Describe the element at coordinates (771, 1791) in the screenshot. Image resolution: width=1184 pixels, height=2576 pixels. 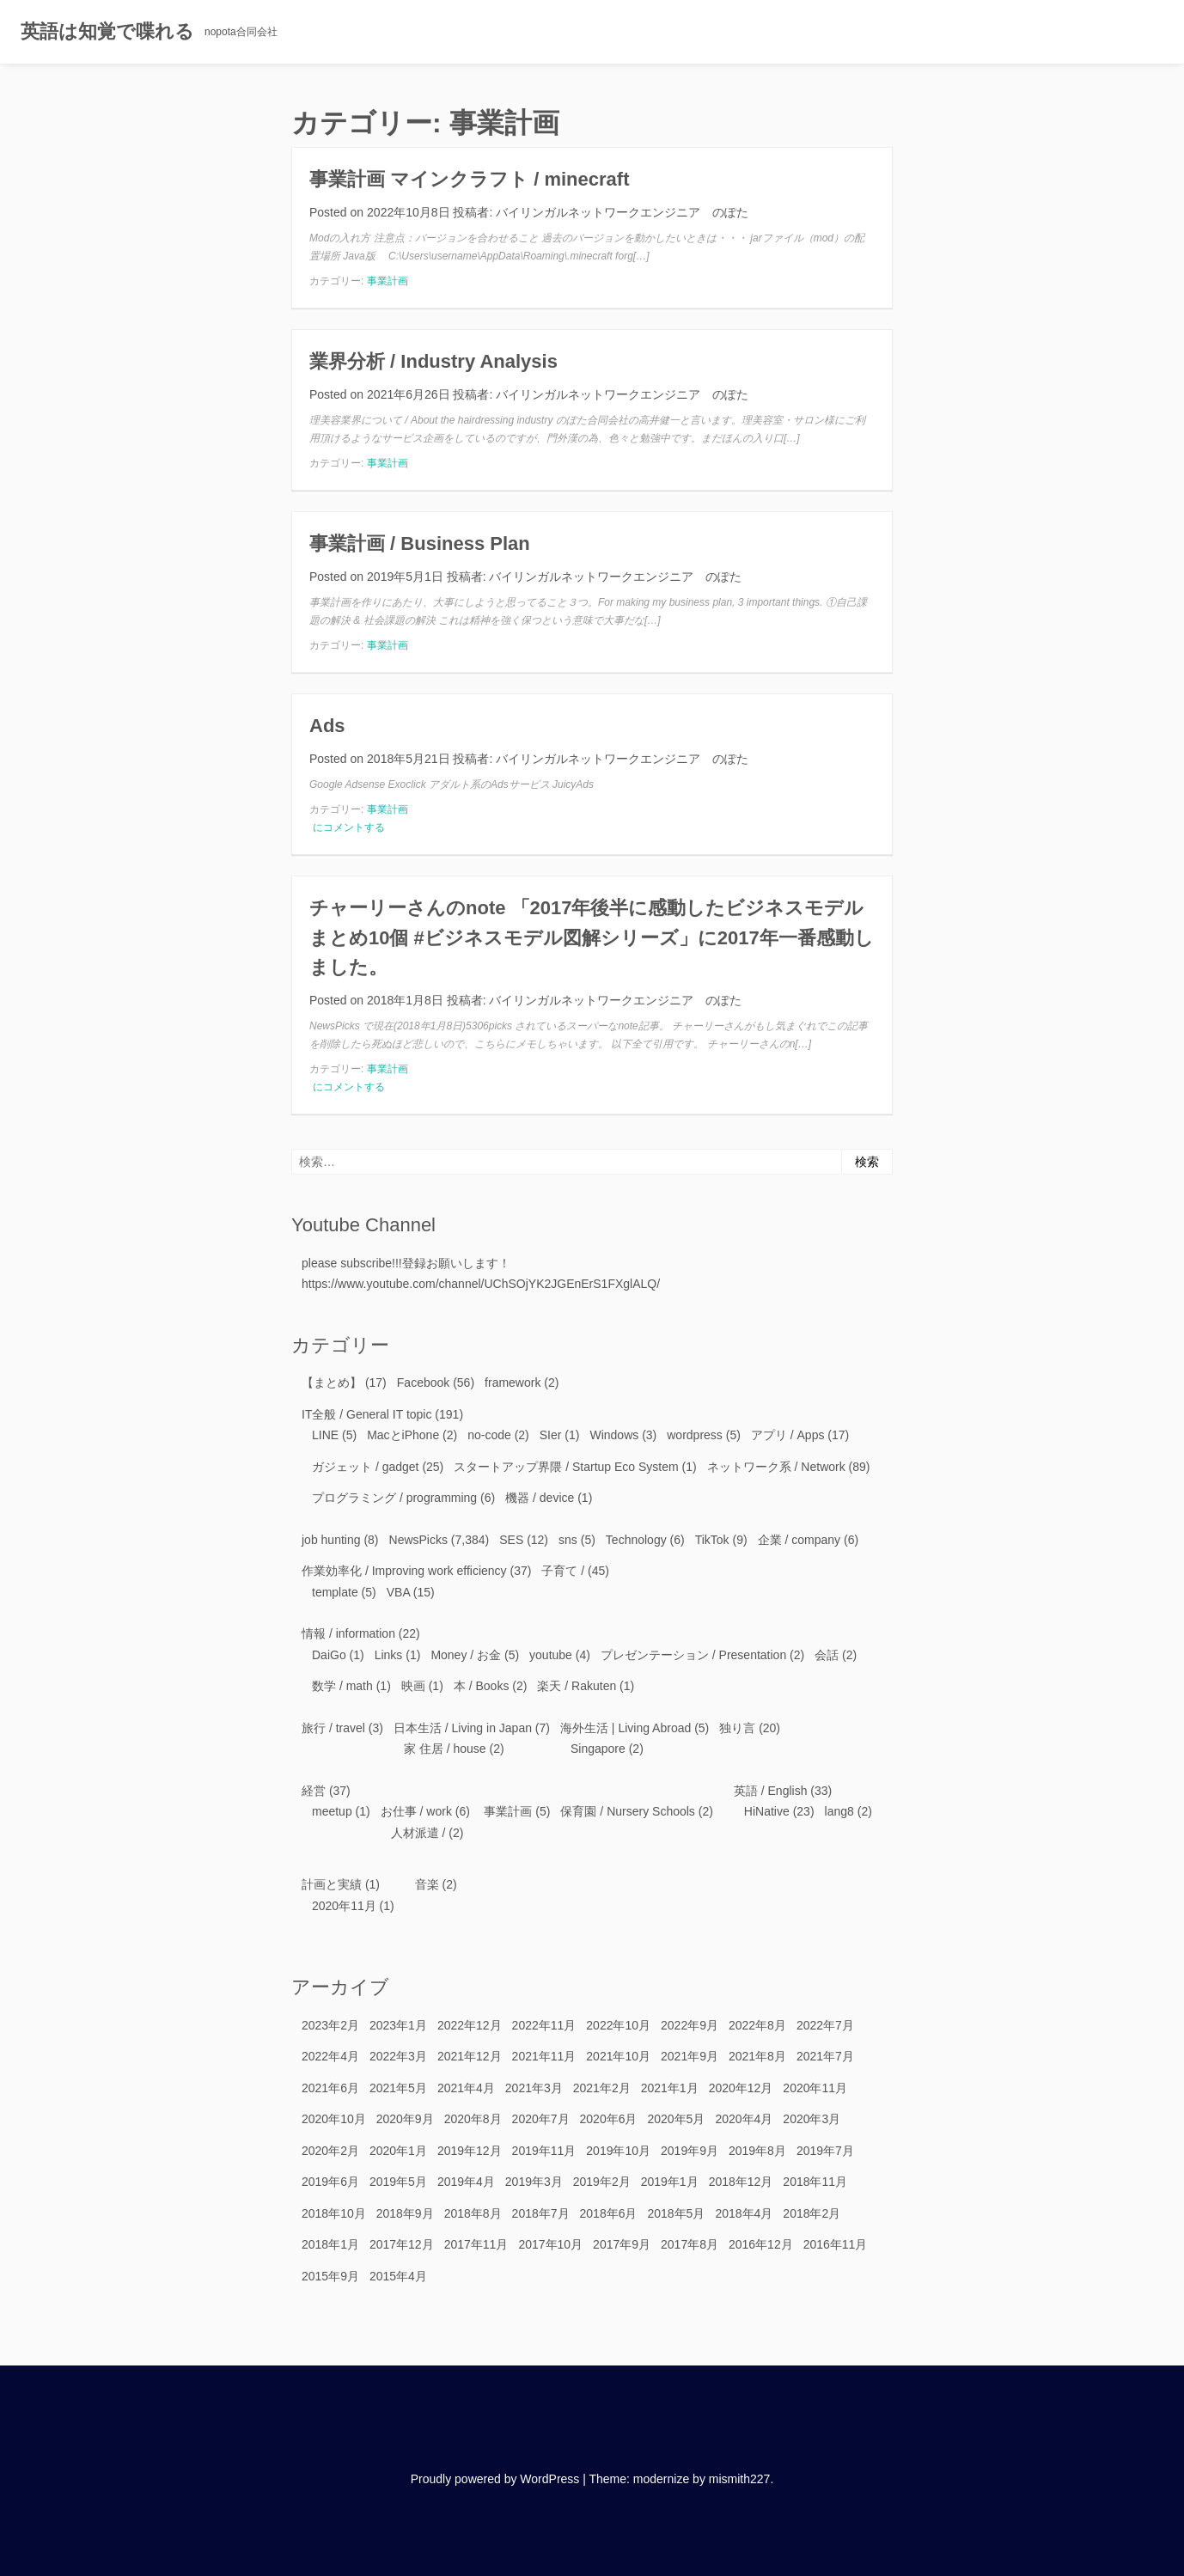
I see `英語 / English` at that location.